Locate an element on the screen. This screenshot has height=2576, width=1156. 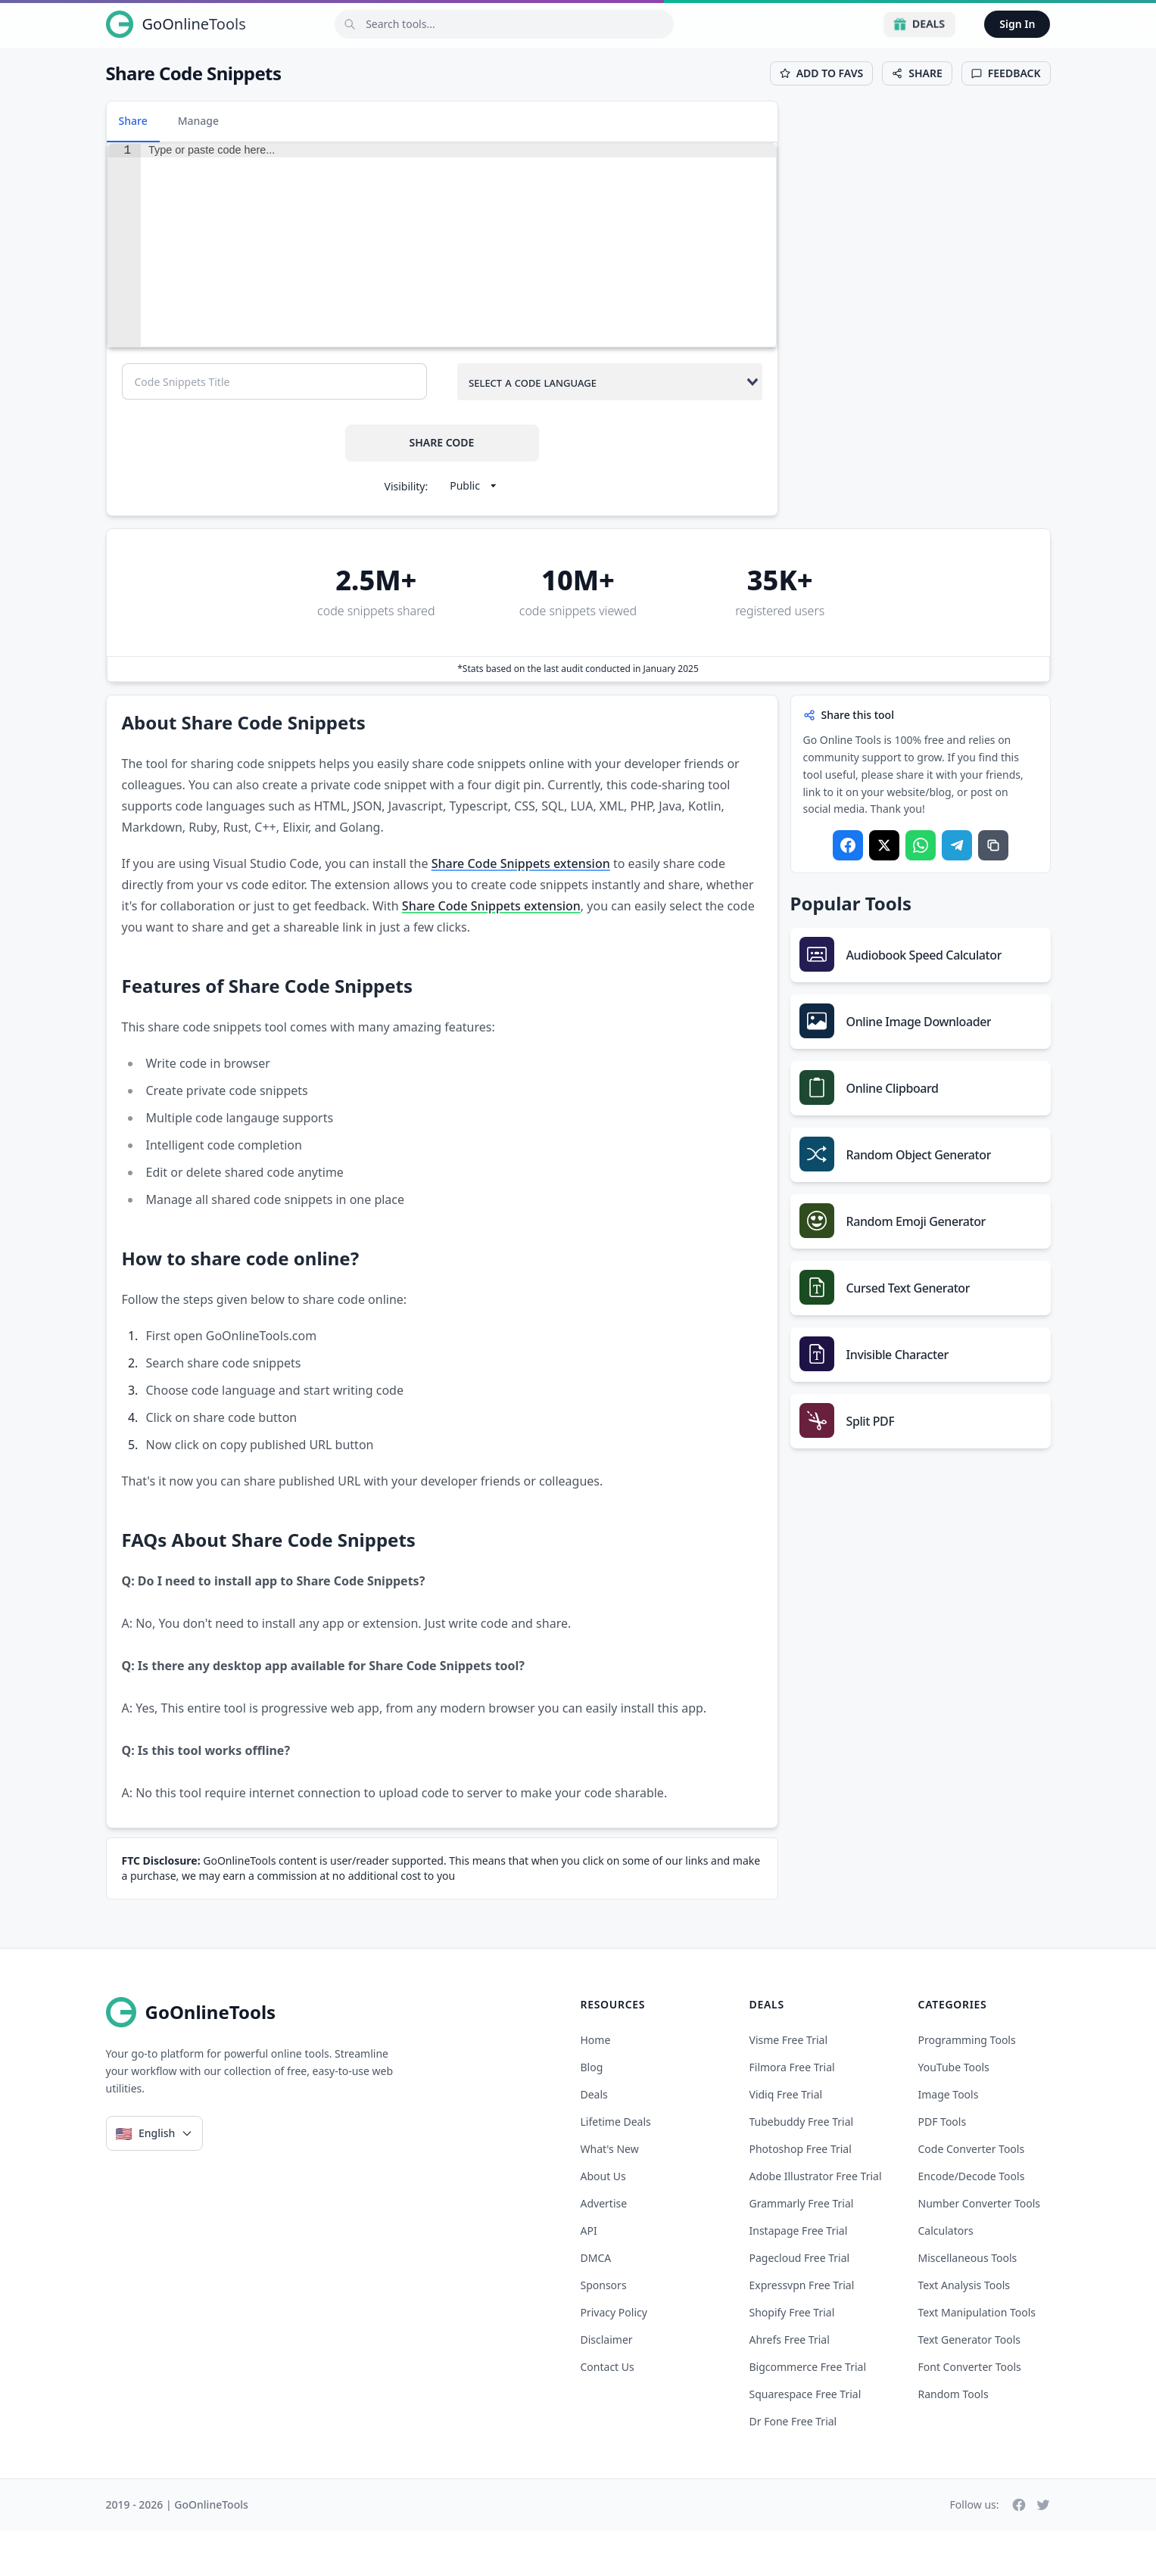
[combobox] is located at coordinates (609, 427).